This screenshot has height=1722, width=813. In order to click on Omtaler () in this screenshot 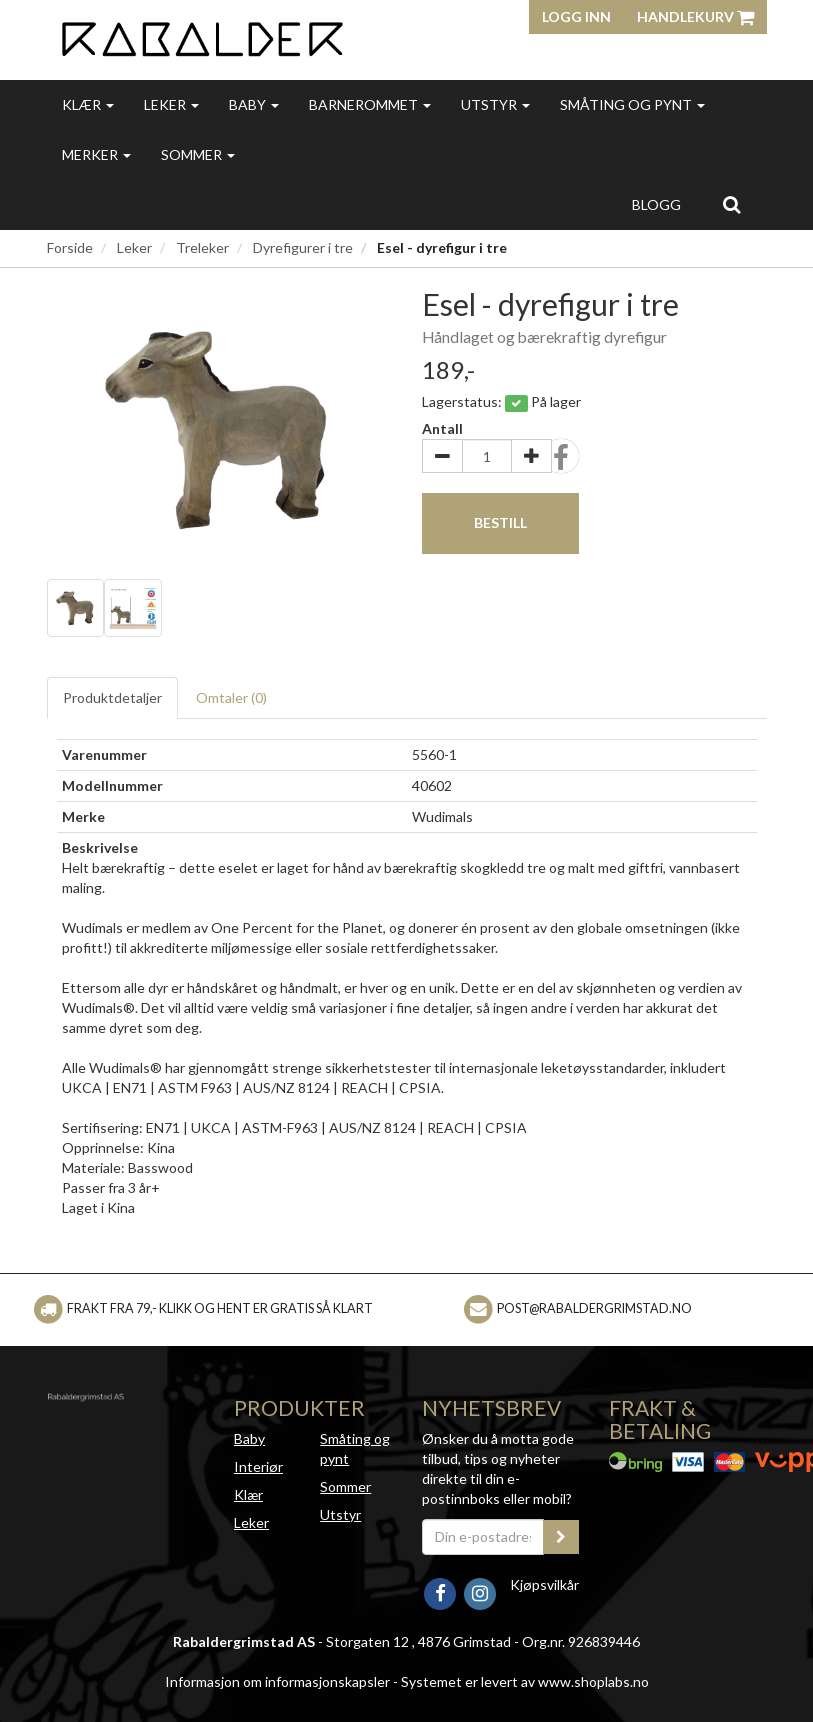, I will do `click(231, 697)`.